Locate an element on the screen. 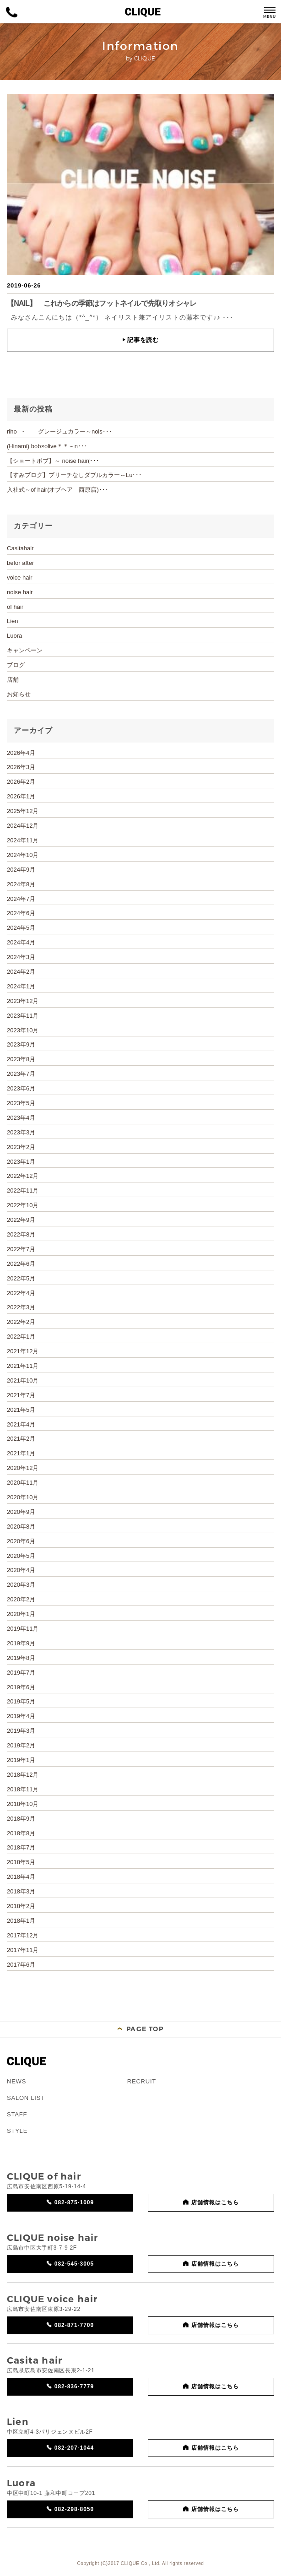 This screenshot has height=2576, width=281. 2021年12月 is located at coordinates (22, 1351).